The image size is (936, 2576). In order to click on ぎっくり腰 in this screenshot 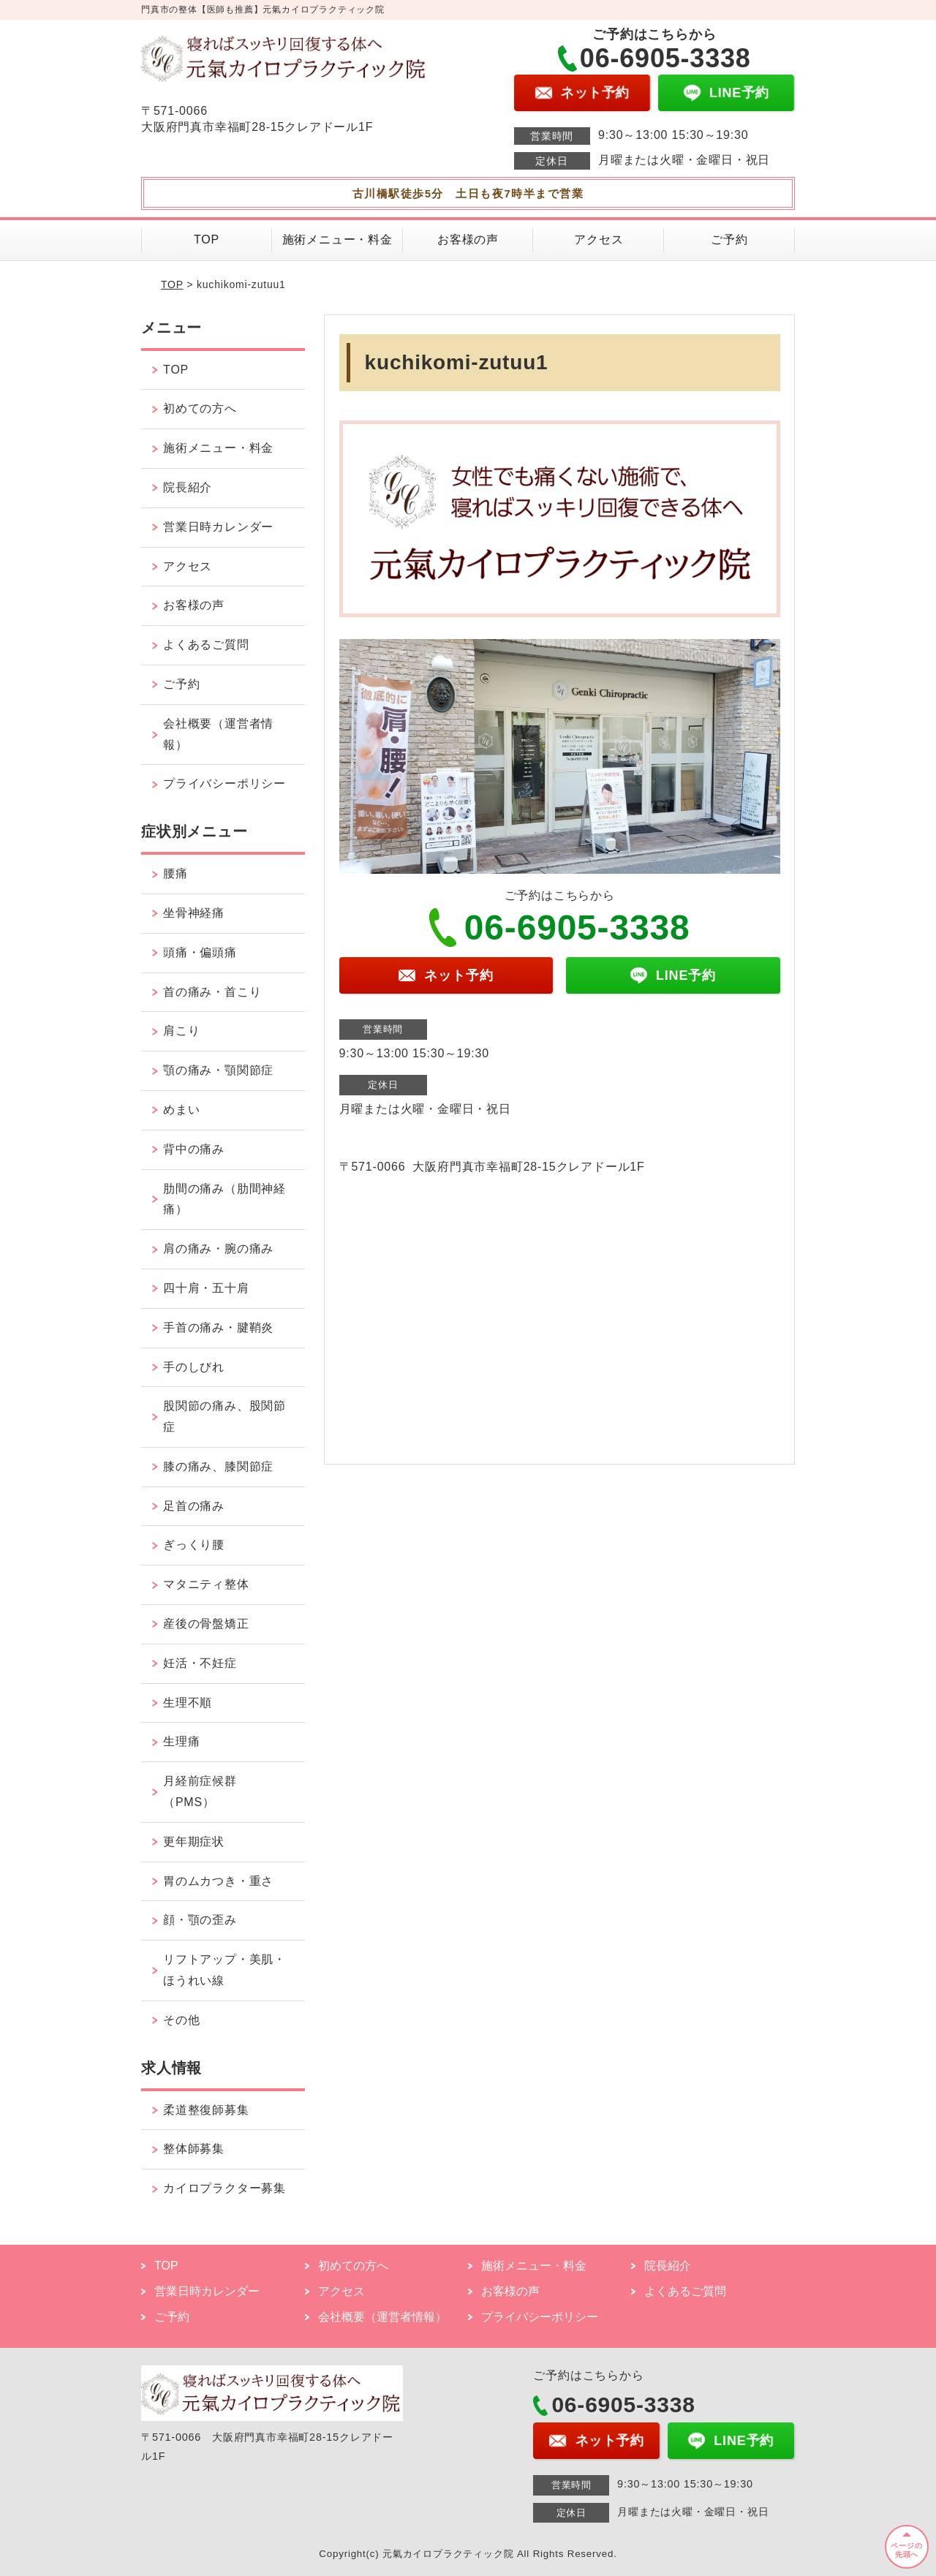, I will do `click(193, 1544)`.